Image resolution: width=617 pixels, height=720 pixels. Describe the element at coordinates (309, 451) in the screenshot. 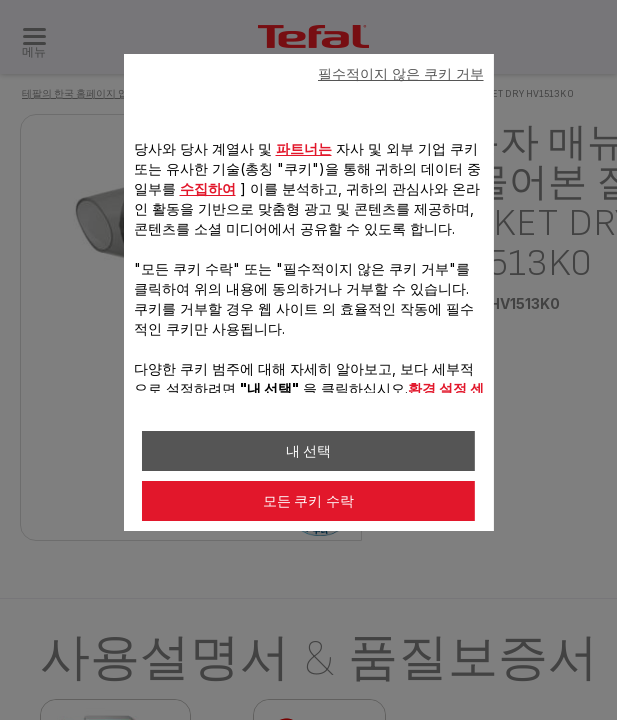

I see `내 선택` at that location.